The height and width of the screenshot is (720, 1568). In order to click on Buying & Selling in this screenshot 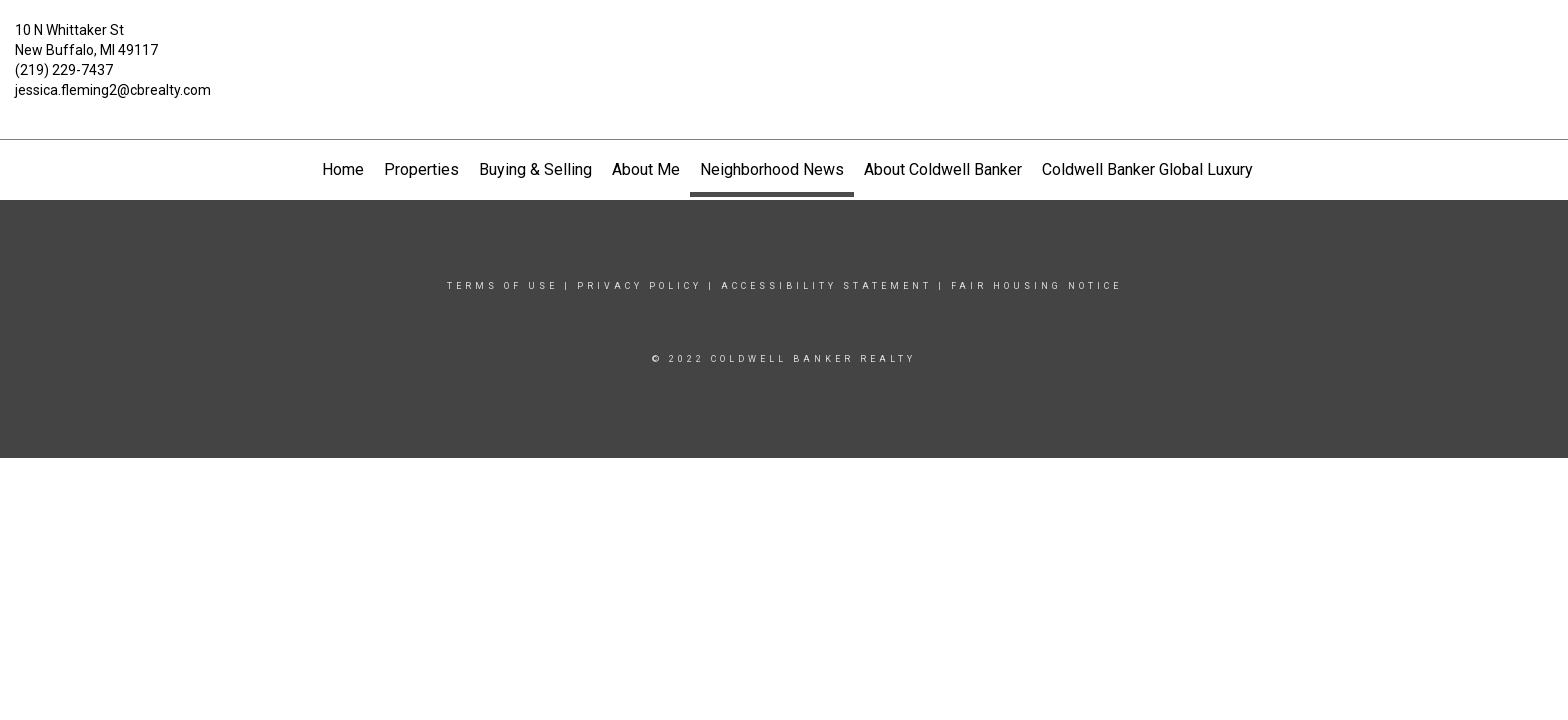, I will do `click(535, 169)`.